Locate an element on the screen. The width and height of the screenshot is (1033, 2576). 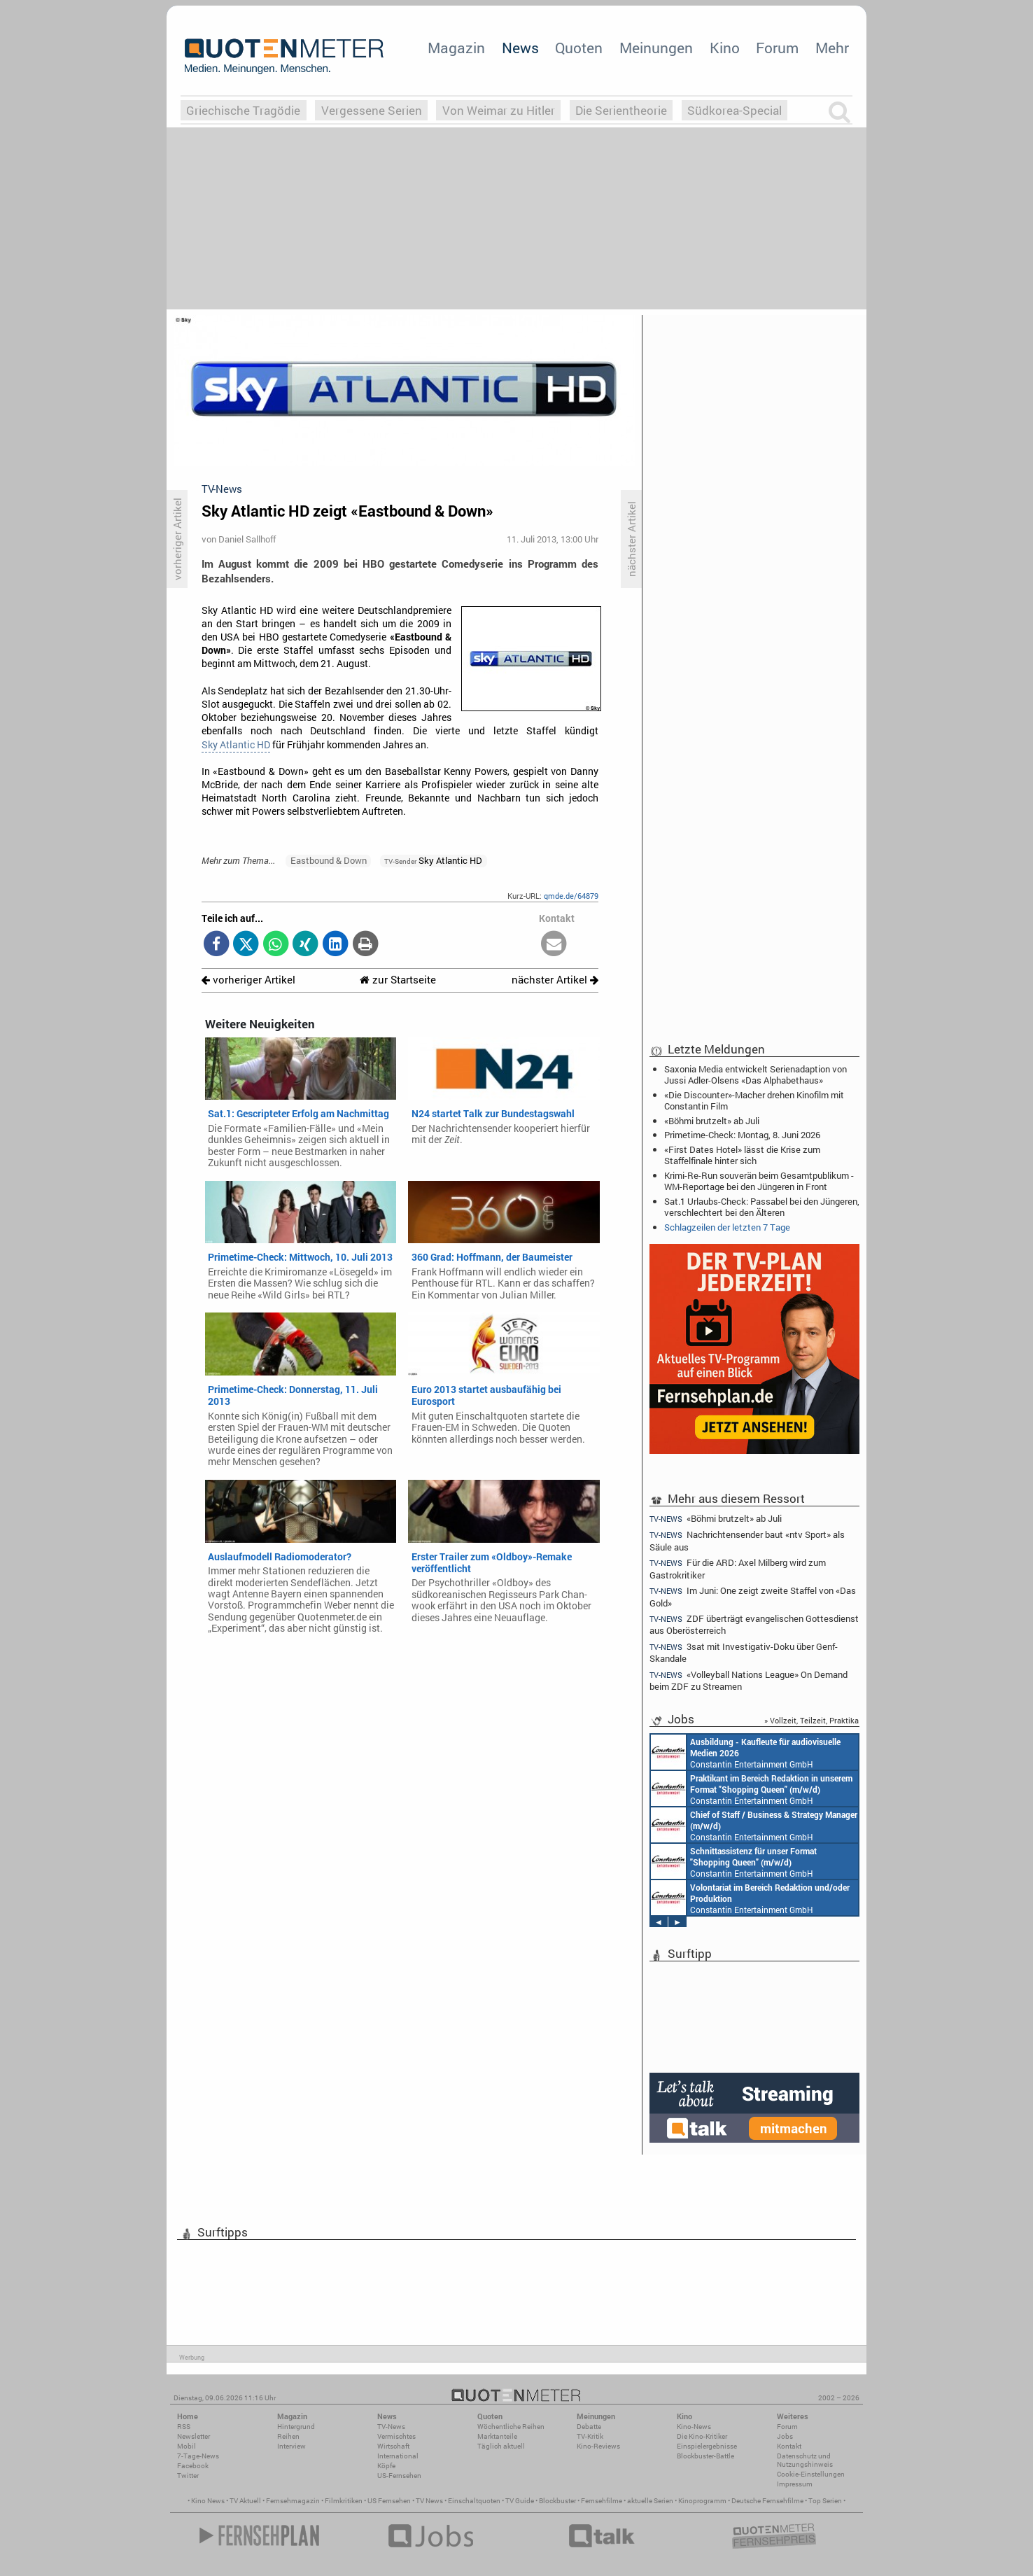
Deutsche Fernsehfilme is located at coordinates (767, 2500).